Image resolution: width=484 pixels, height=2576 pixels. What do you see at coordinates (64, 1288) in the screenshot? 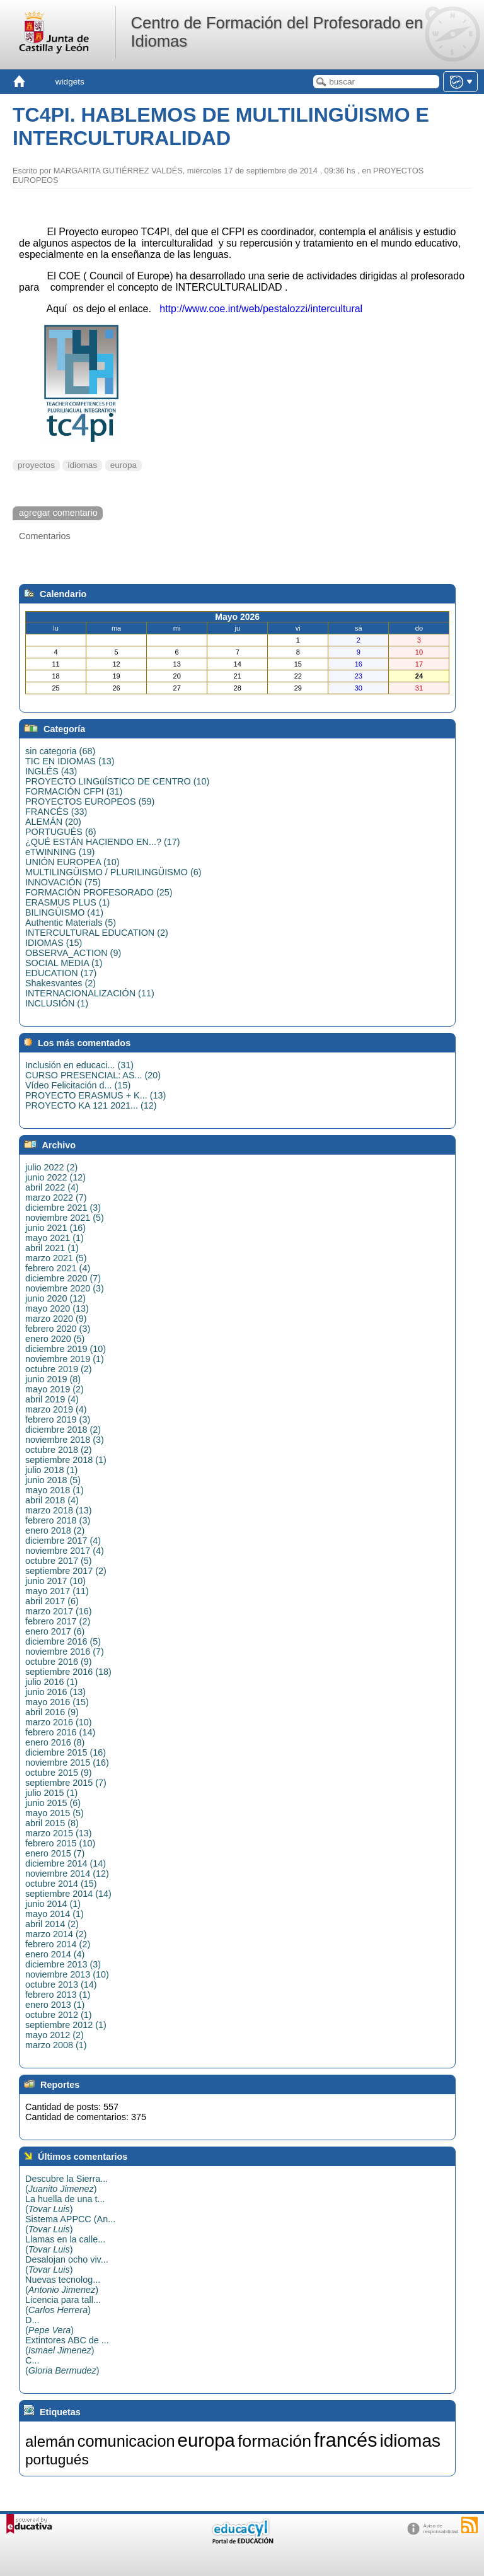
I see `noviembre 2020 (3)` at bounding box center [64, 1288].